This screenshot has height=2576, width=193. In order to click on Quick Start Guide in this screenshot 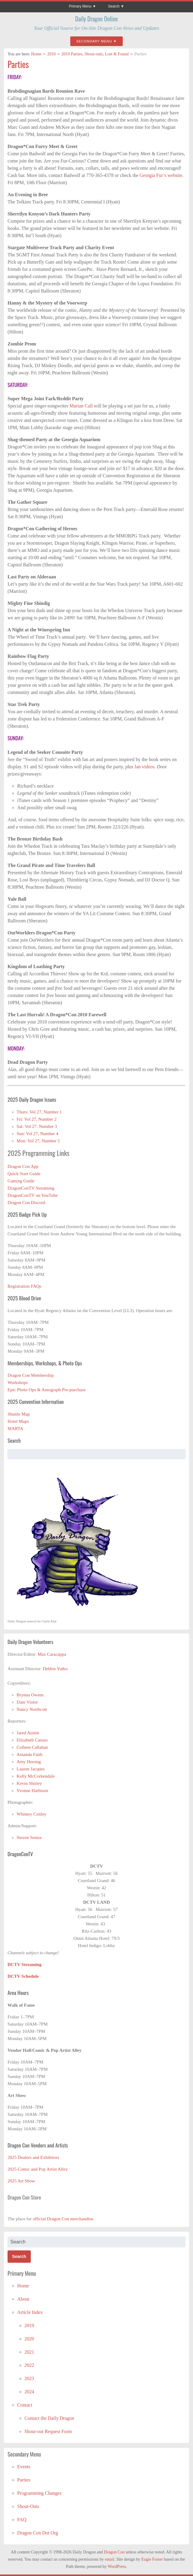, I will do `click(24, 1173)`.